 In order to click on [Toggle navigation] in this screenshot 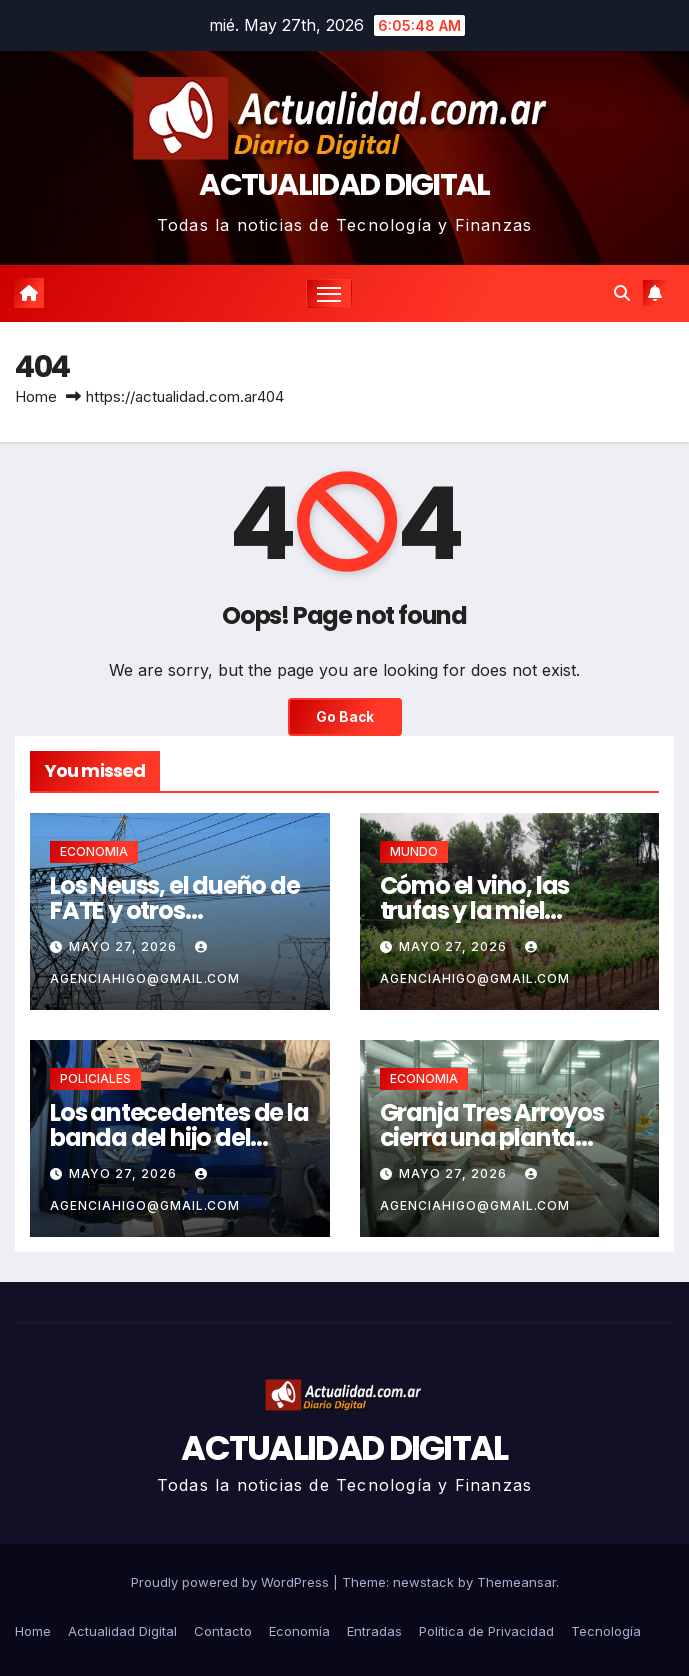, I will do `click(329, 293)`.